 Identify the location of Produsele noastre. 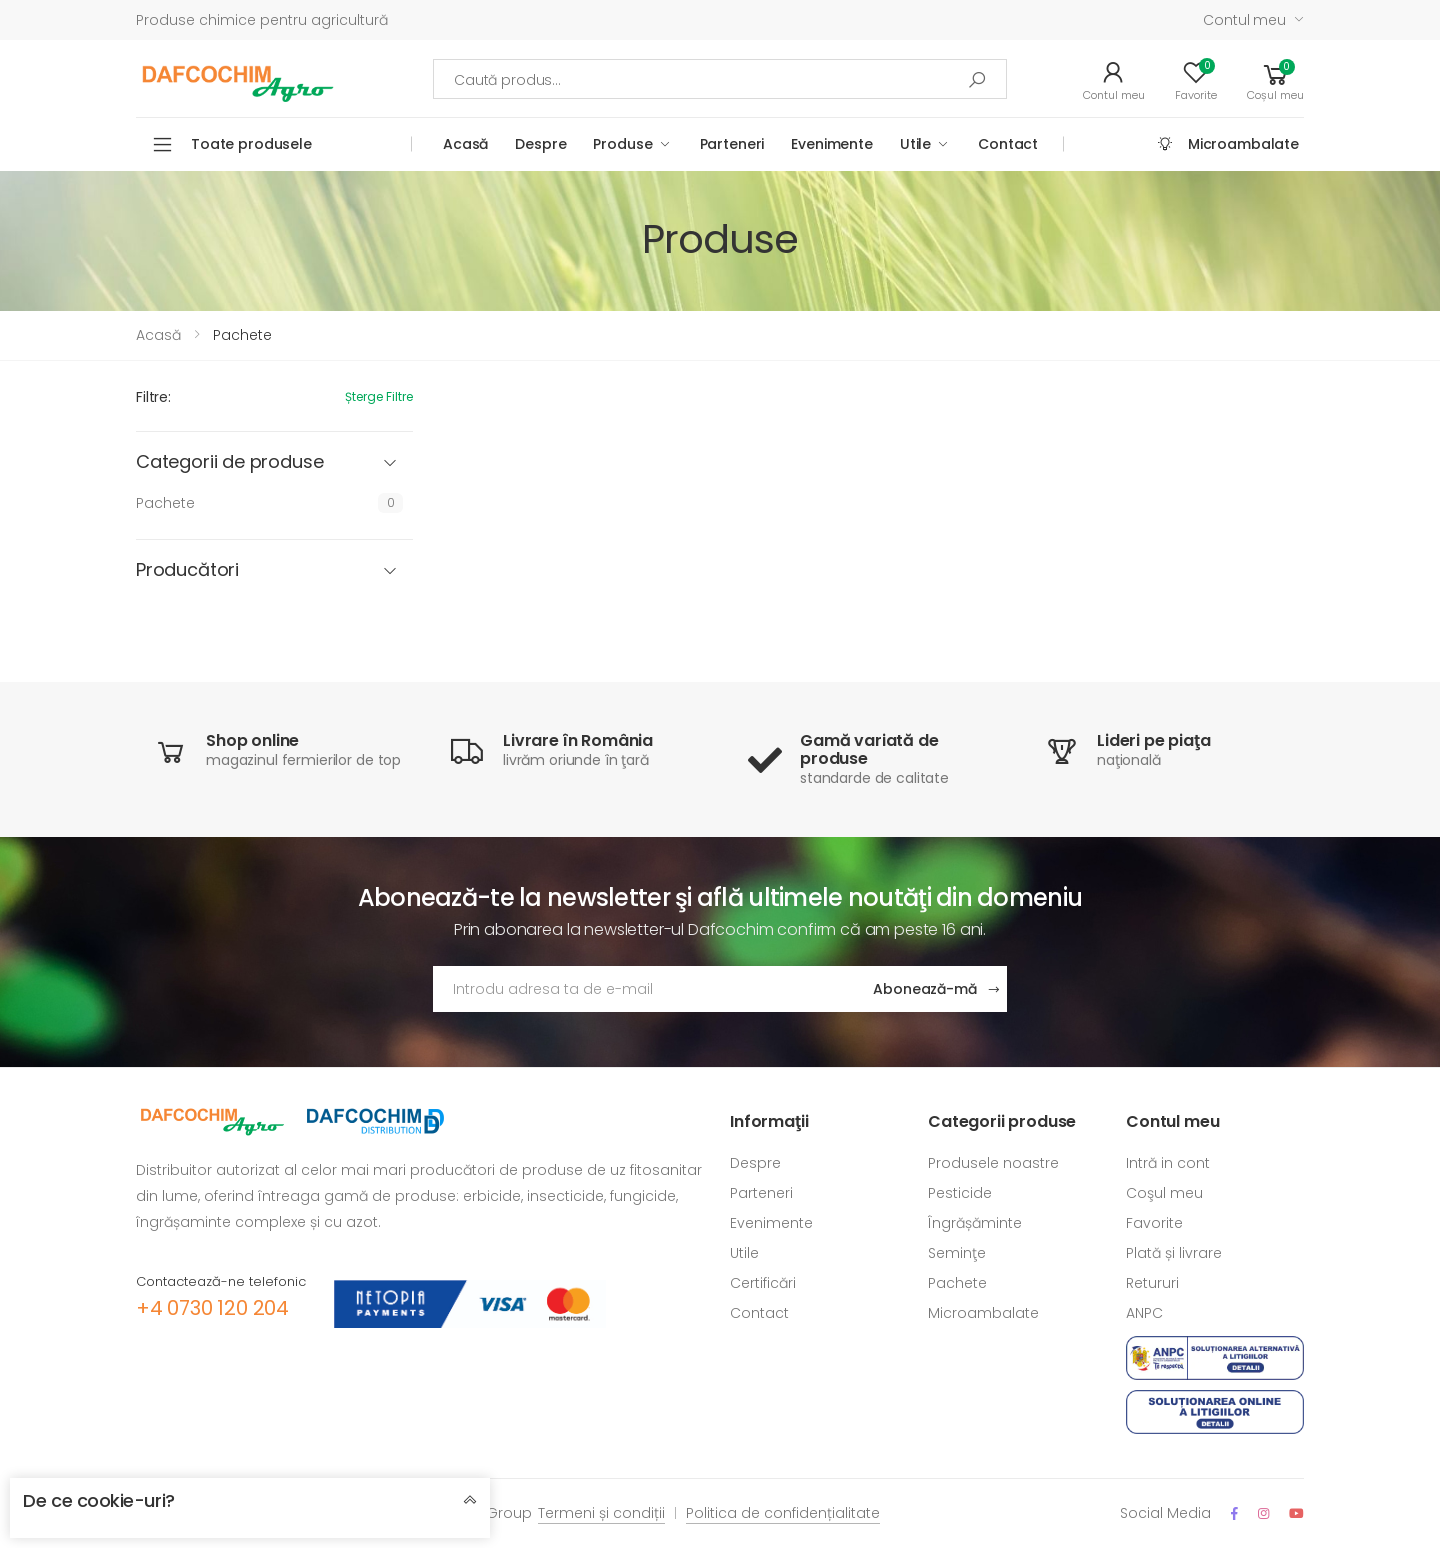
(993, 1163).